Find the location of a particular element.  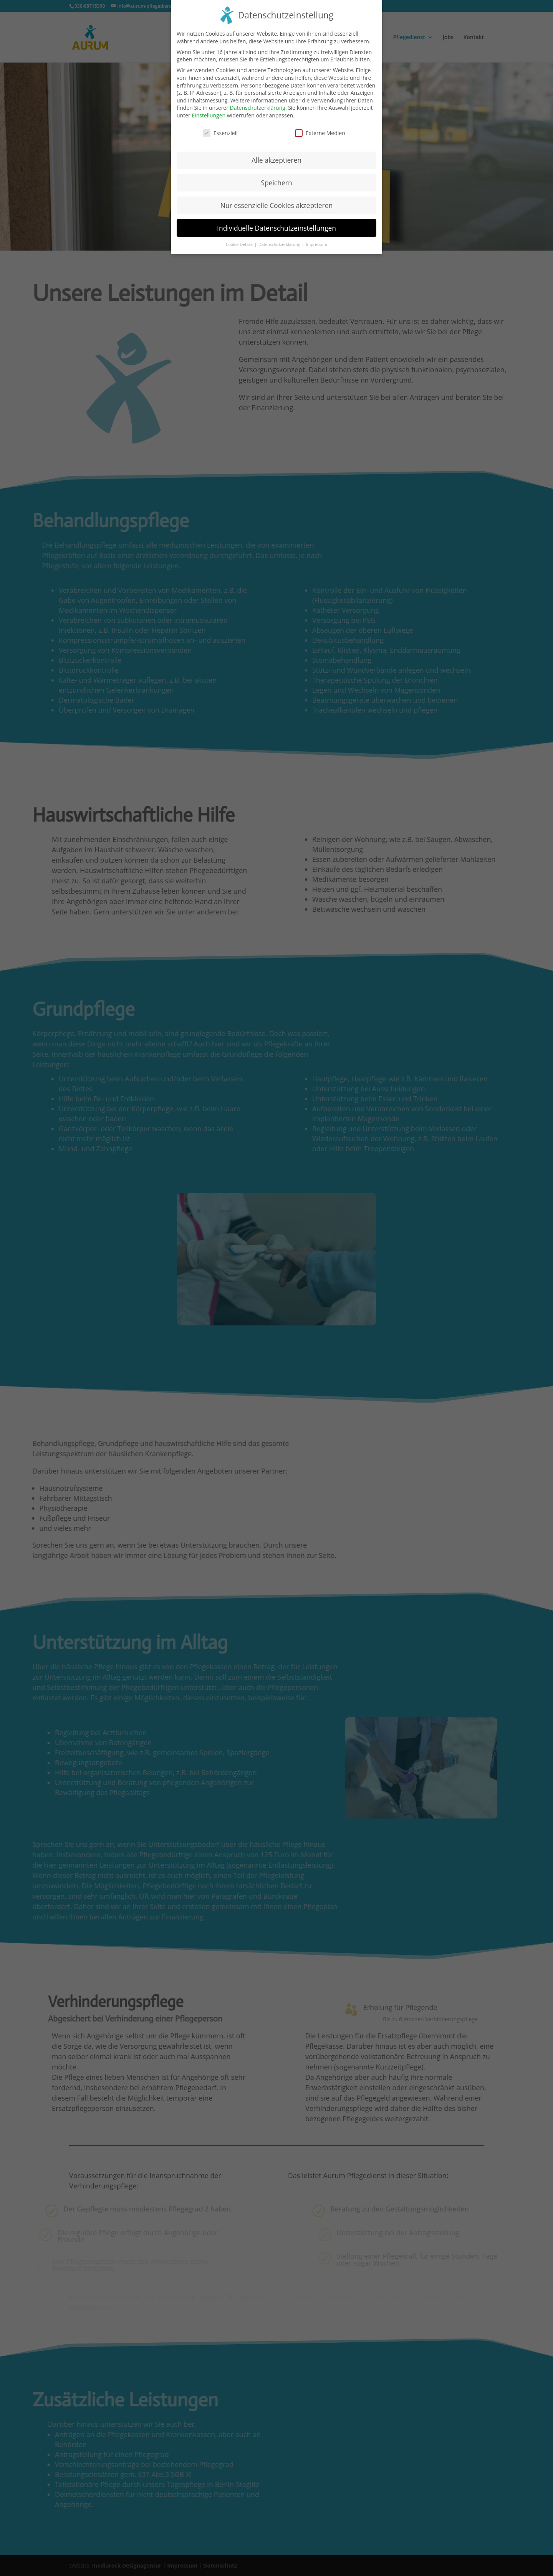

Individuelle Datenschutzeinstellungen [button] is located at coordinates (276, 221).